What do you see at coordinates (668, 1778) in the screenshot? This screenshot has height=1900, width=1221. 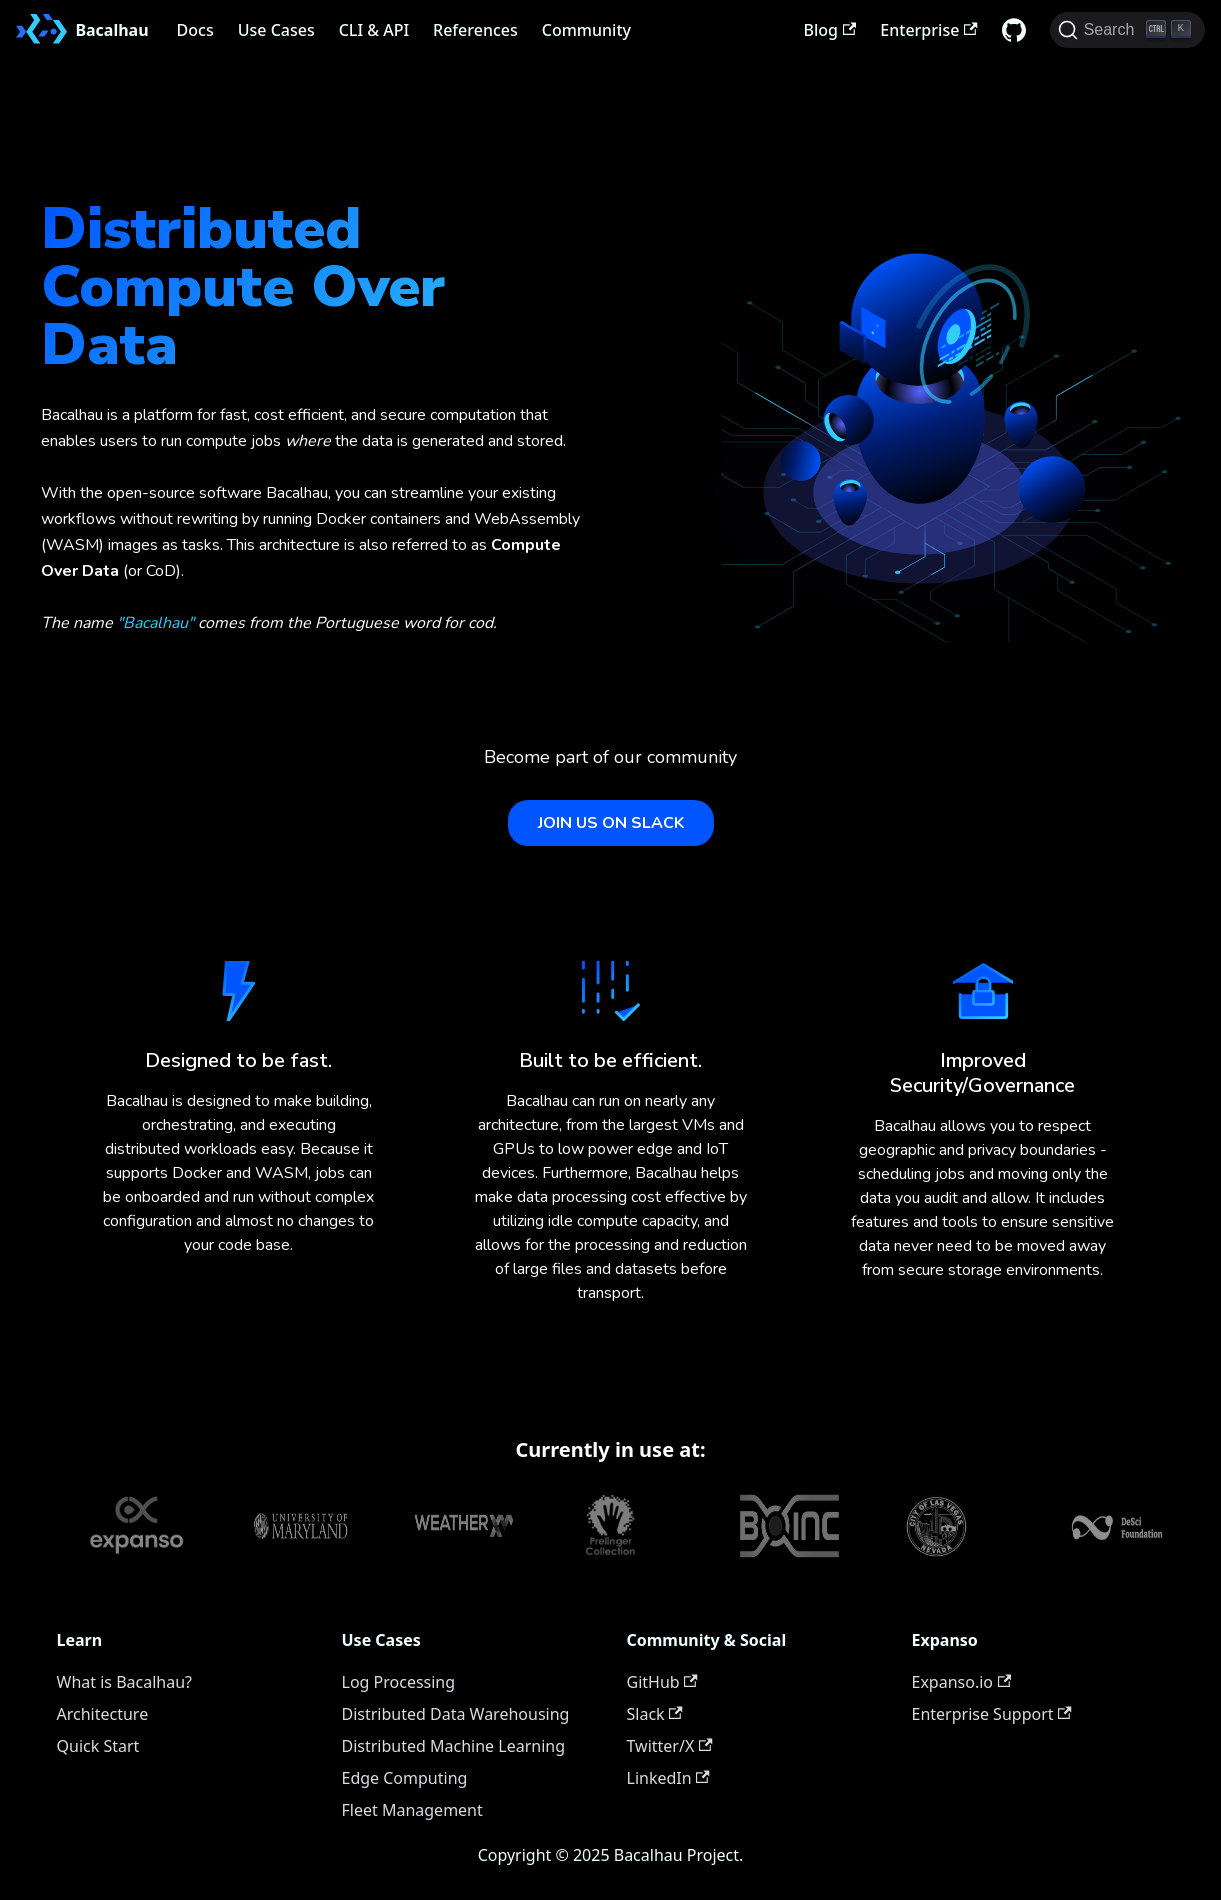 I see `LinkedIn` at bounding box center [668, 1778].